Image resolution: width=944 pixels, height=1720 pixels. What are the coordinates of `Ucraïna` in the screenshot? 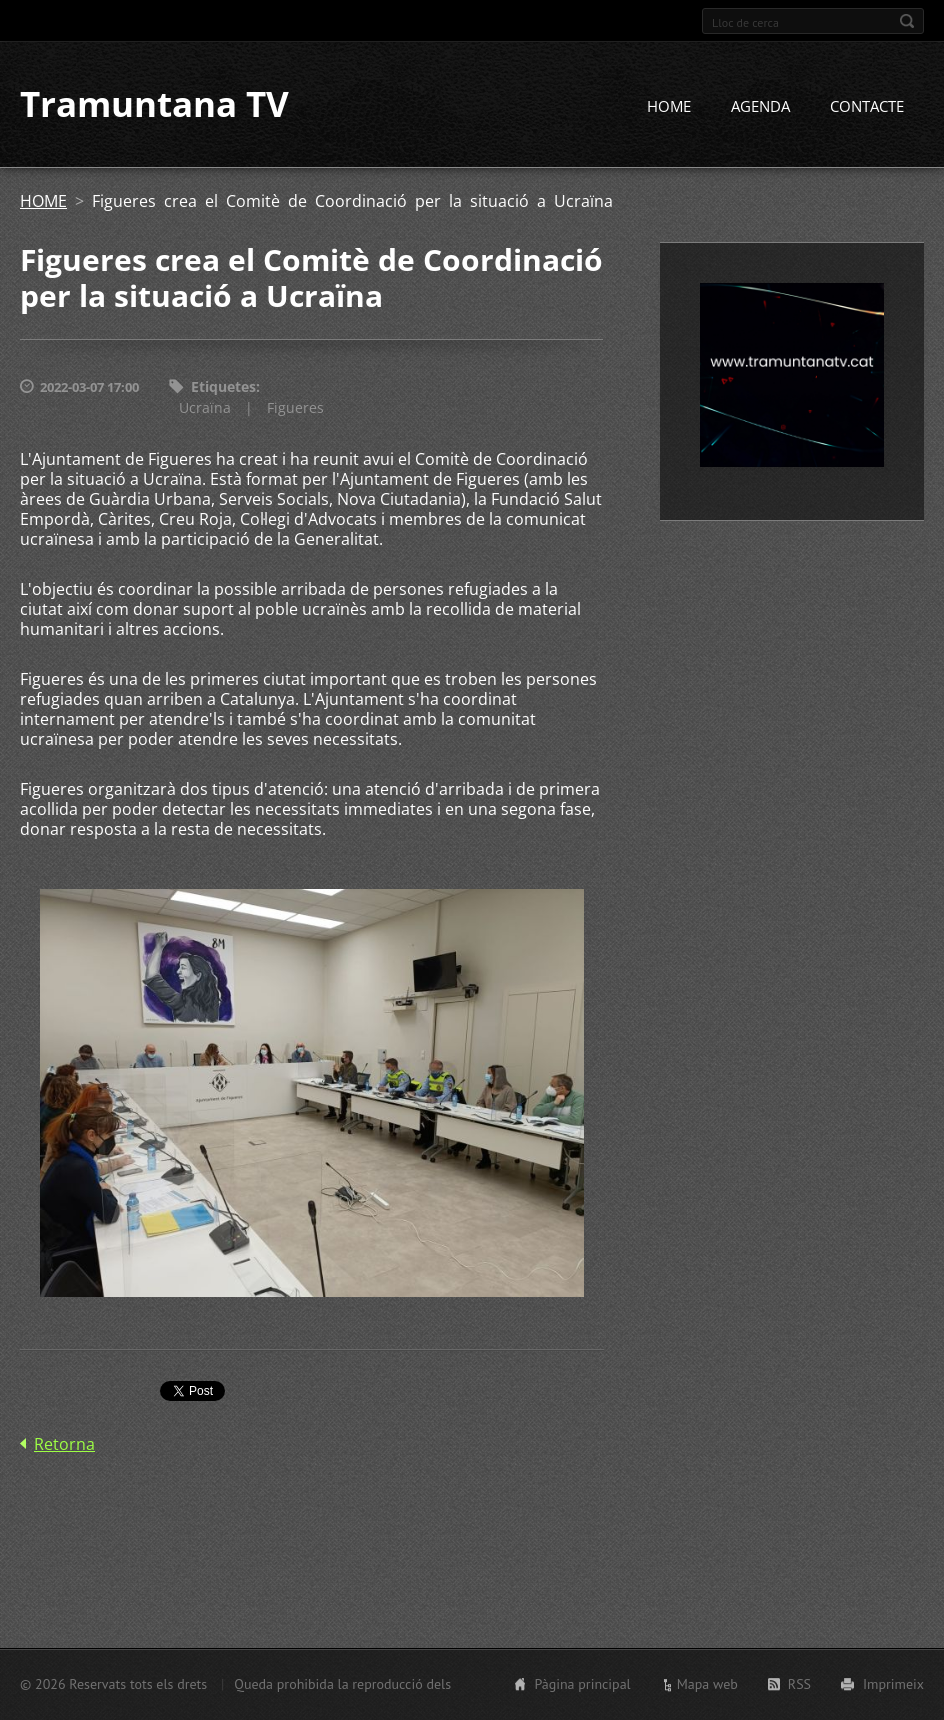 It's located at (205, 407).